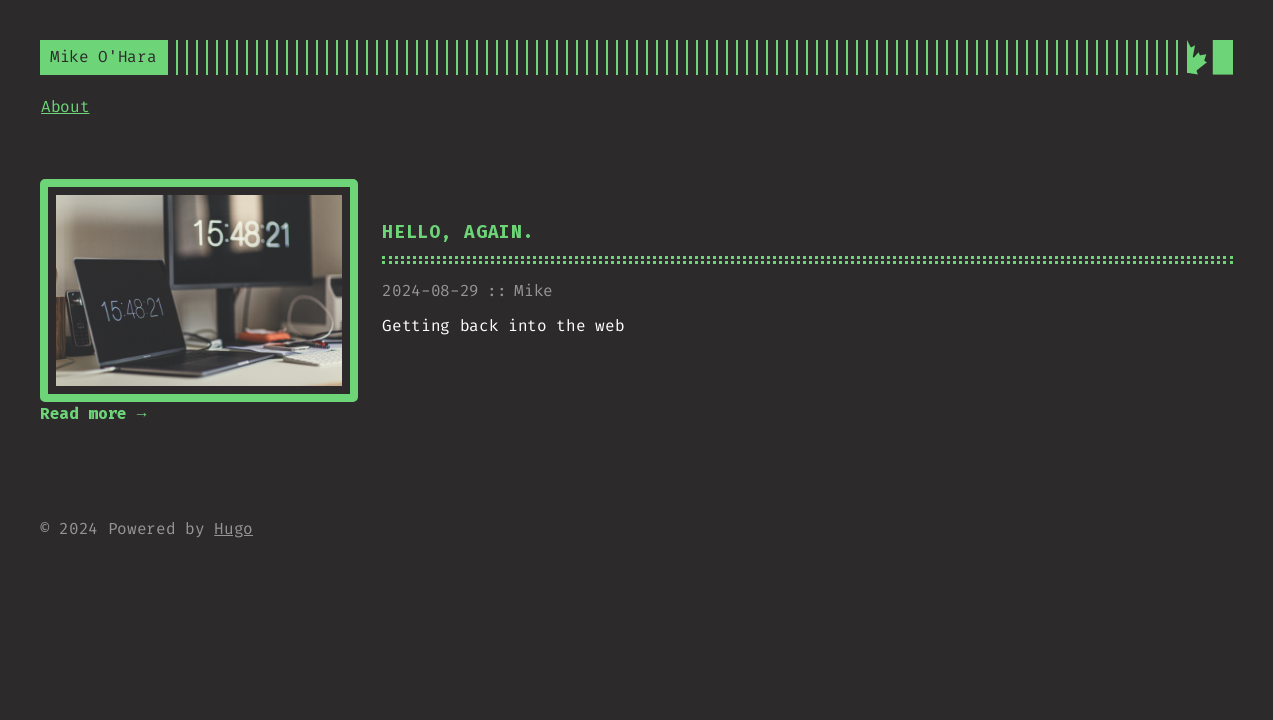  What do you see at coordinates (93, 413) in the screenshot?
I see `Read more →` at bounding box center [93, 413].